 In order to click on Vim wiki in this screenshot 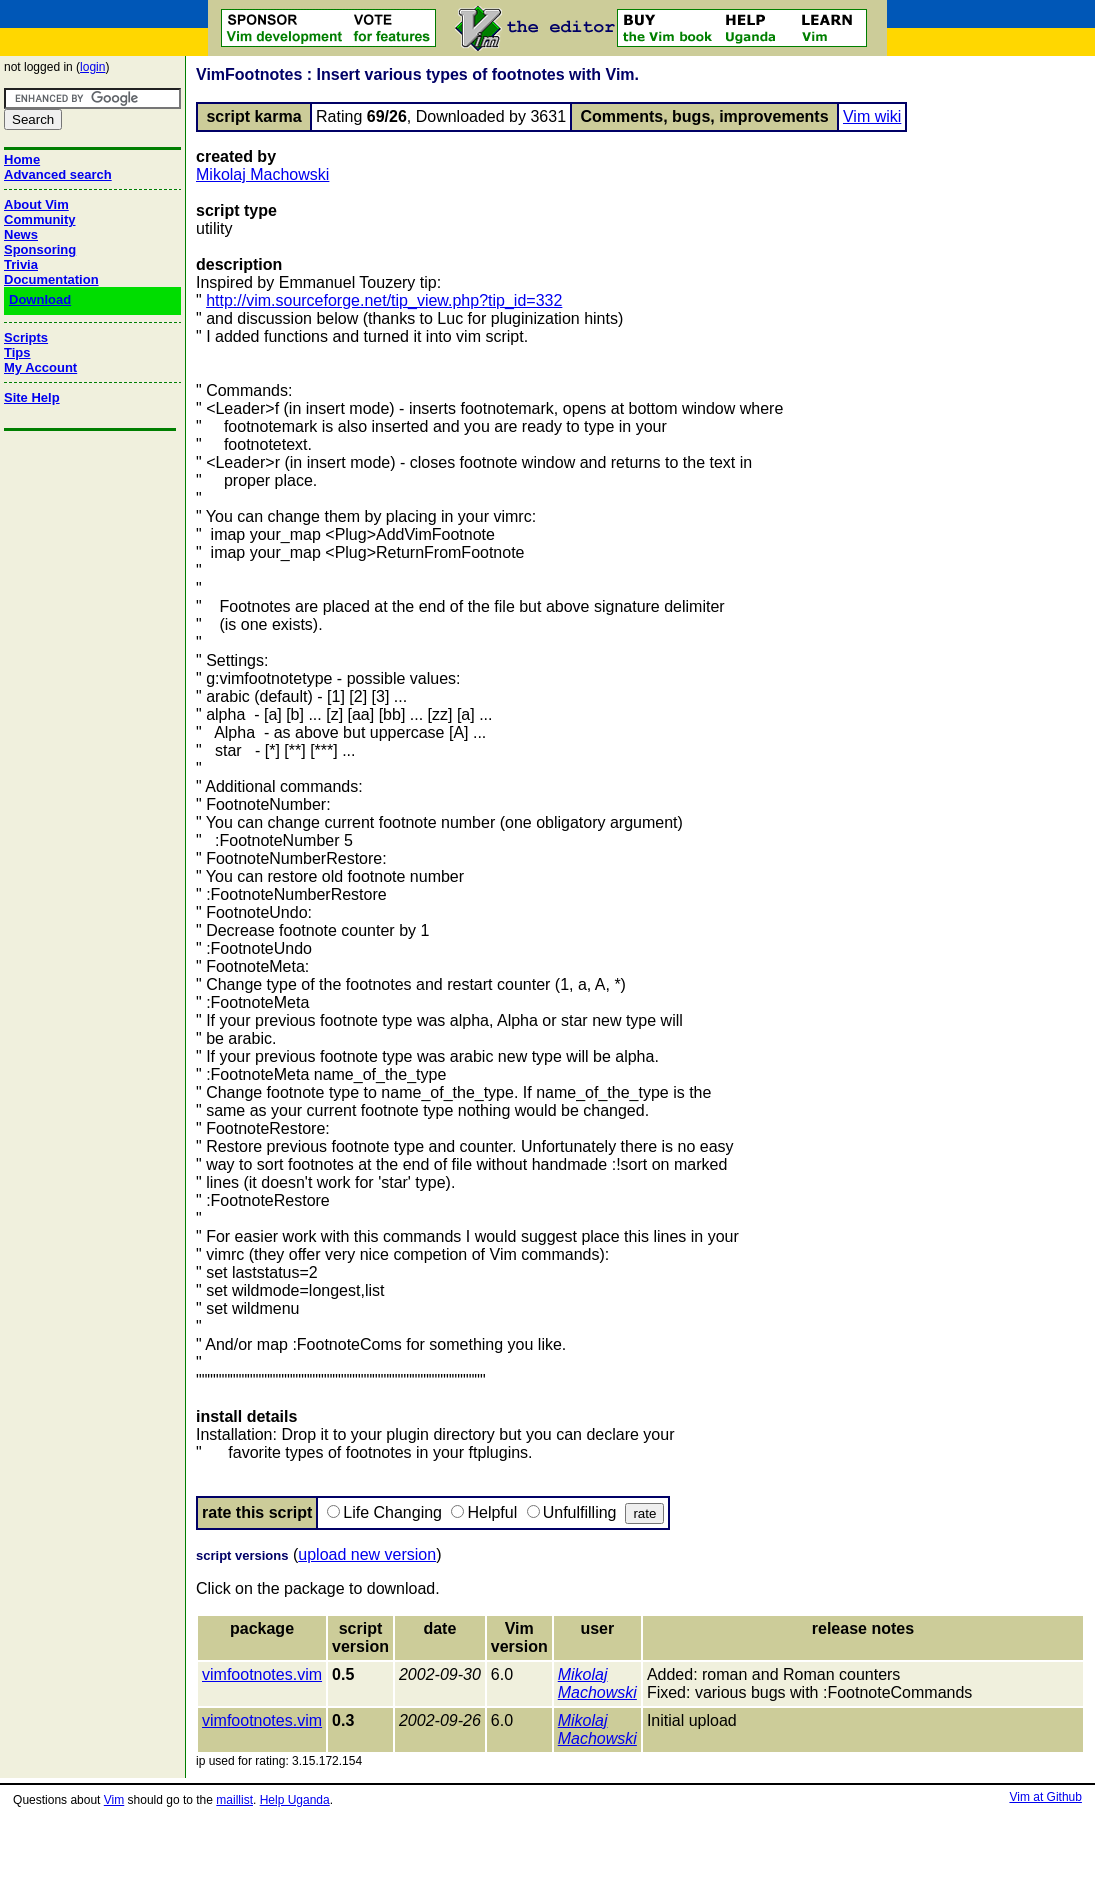, I will do `click(872, 116)`.